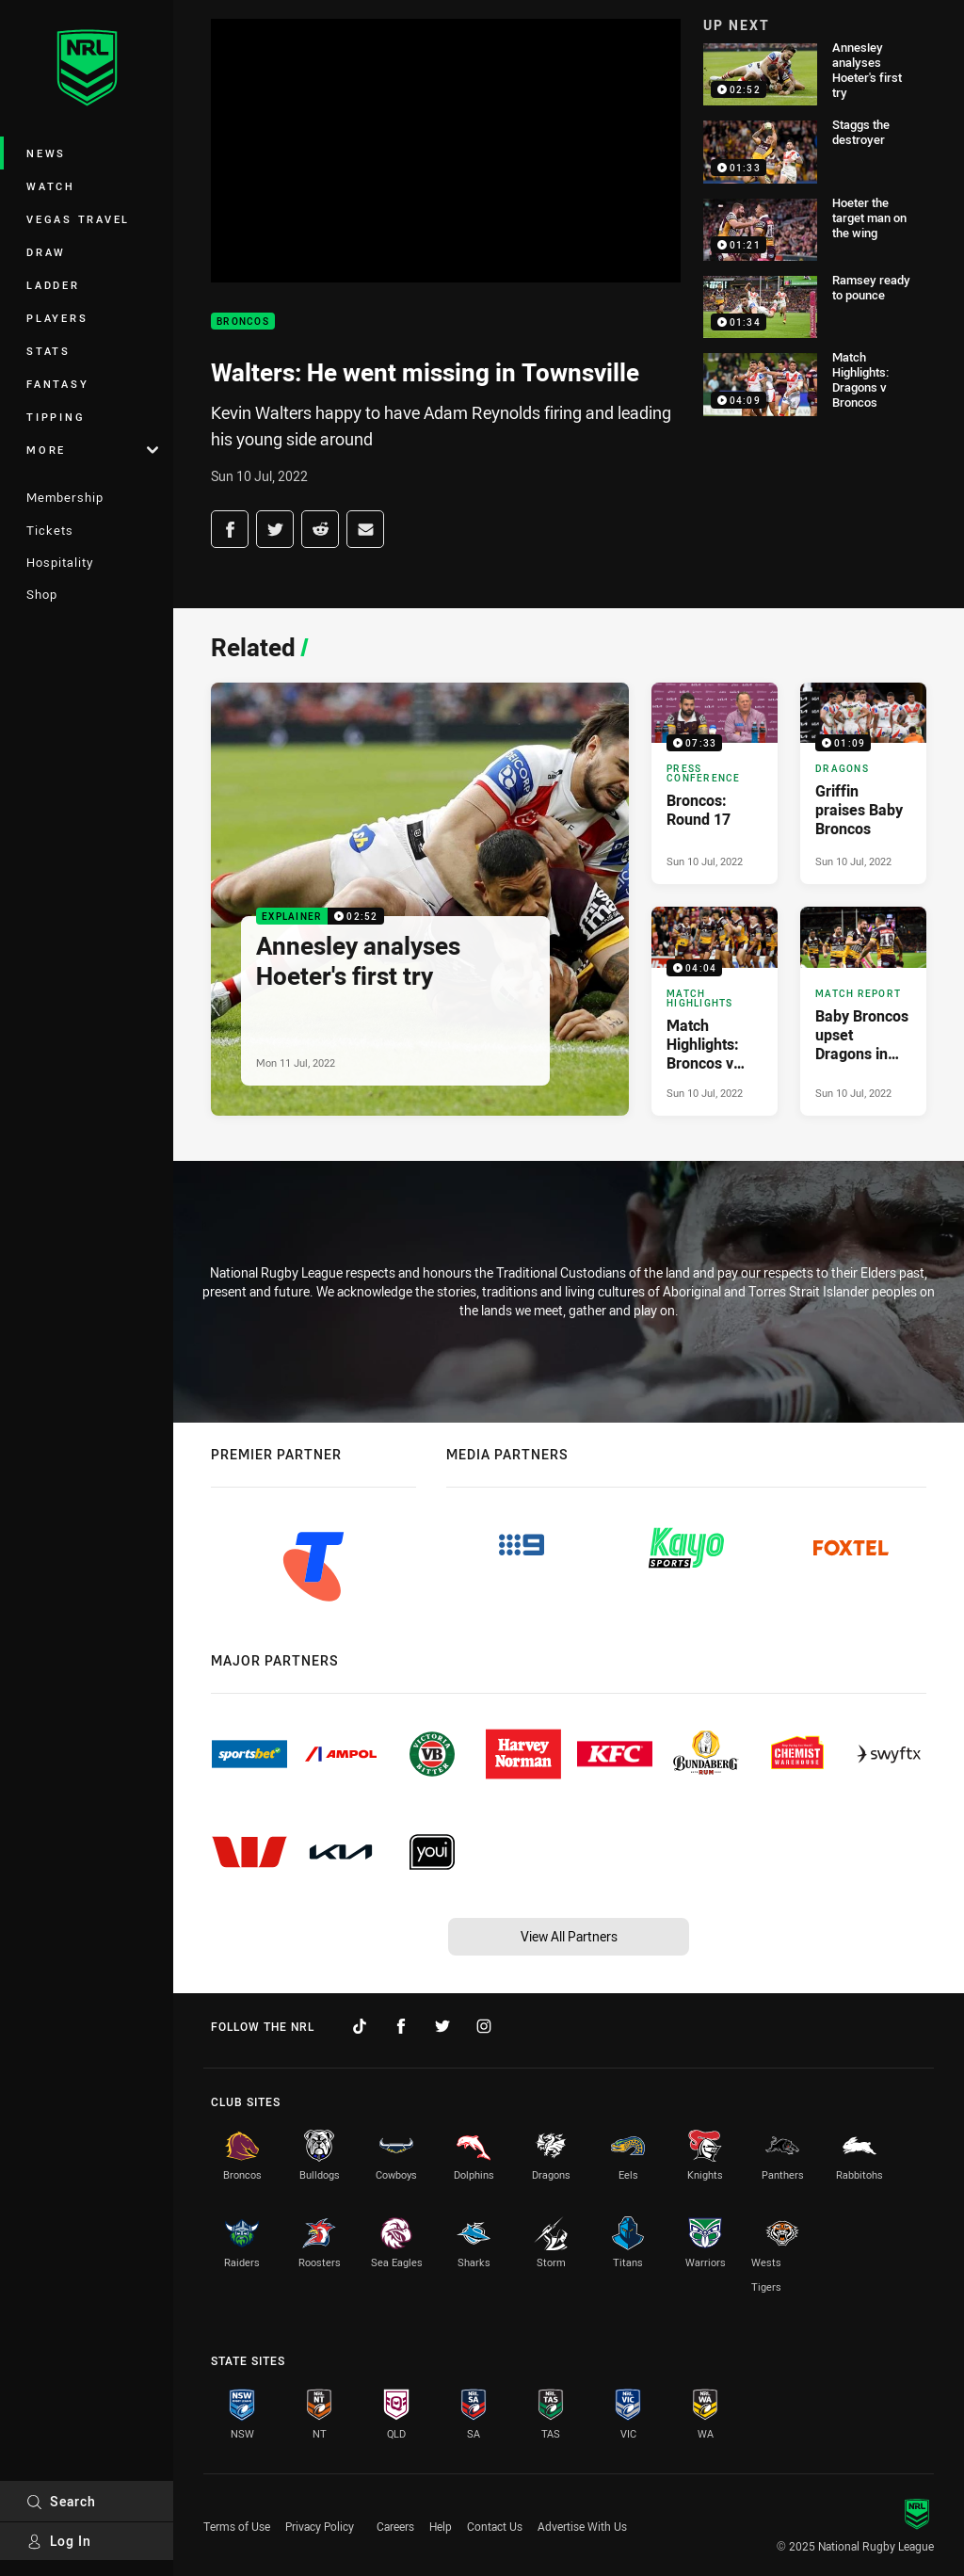 The image size is (964, 2576). What do you see at coordinates (236, 2526) in the screenshot?
I see `Terms of Use` at bounding box center [236, 2526].